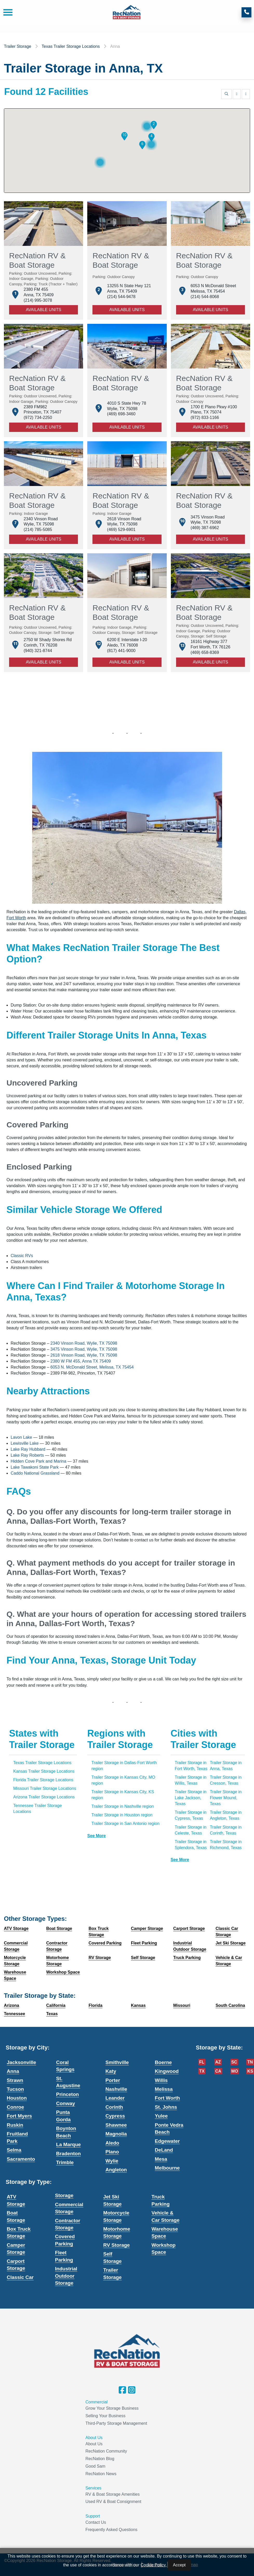 The image size is (254, 2576). What do you see at coordinates (66, 2276) in the screenshot?
I see `Industrial Outdoor Storage` at bounding box center [66, 2276].